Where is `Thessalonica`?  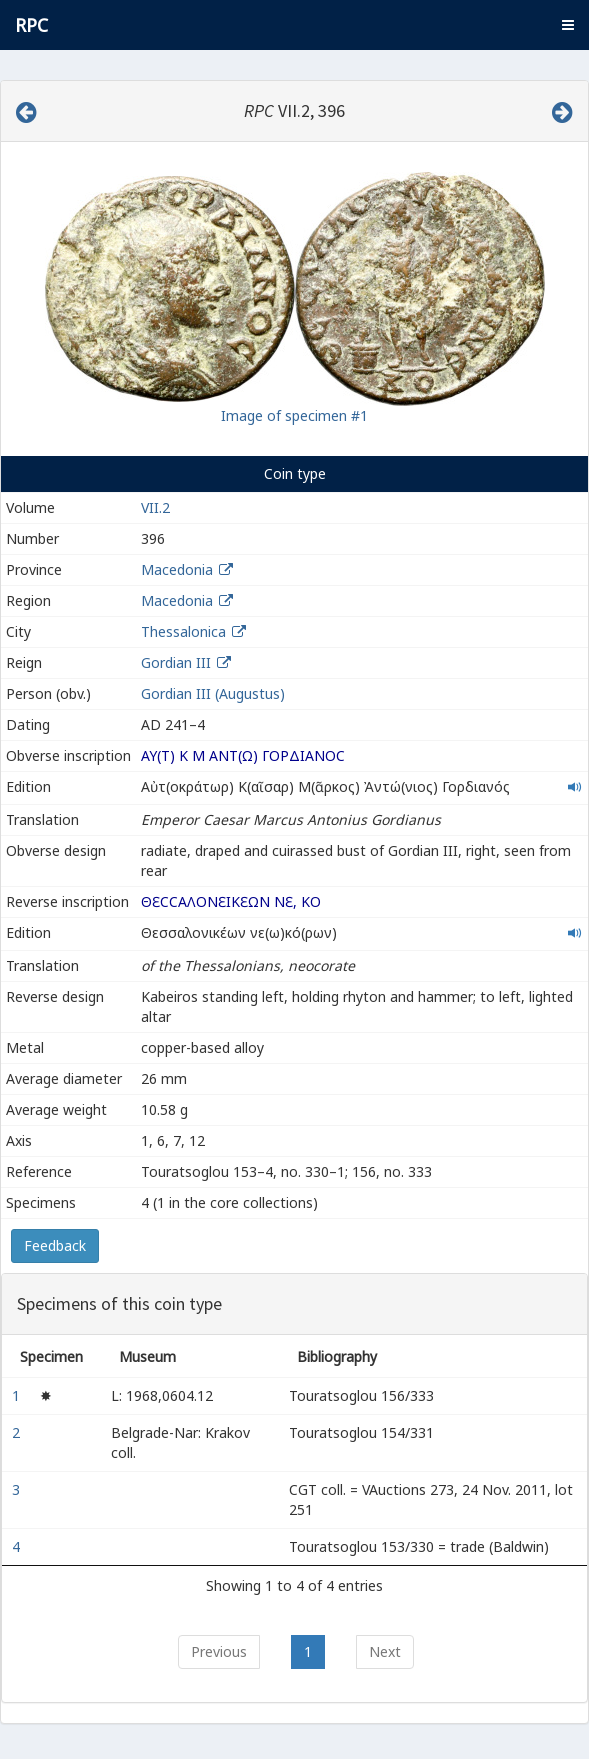
Thessalonica is located at coordinates (183, 631).